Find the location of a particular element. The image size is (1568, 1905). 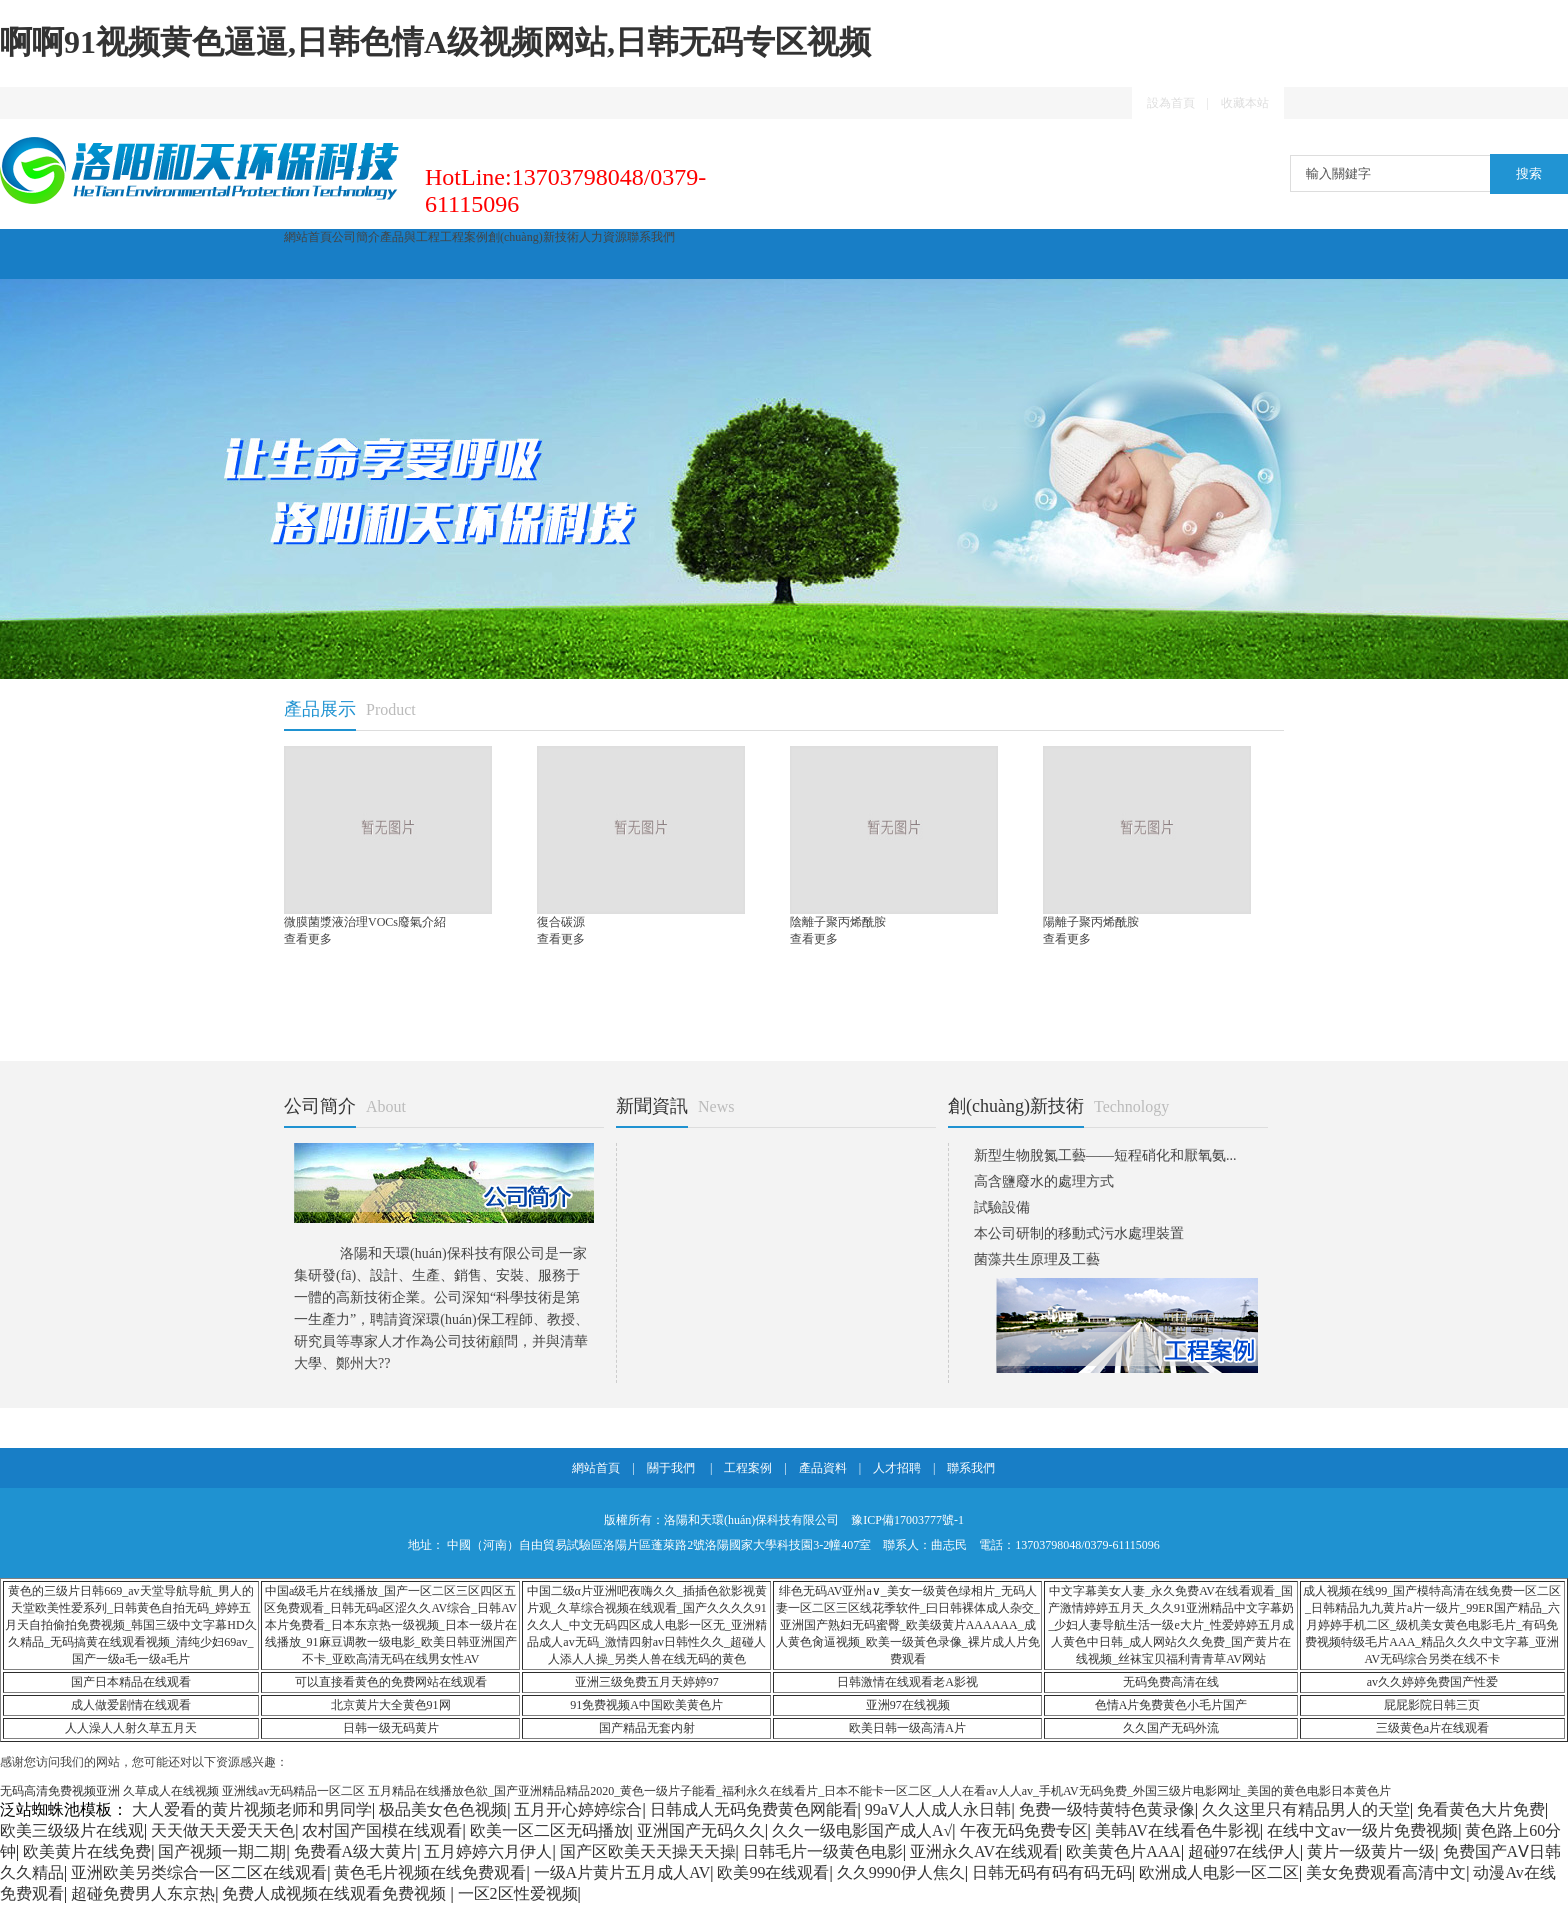

一区2区性爱视频 is located at coordinates (518, 1893).